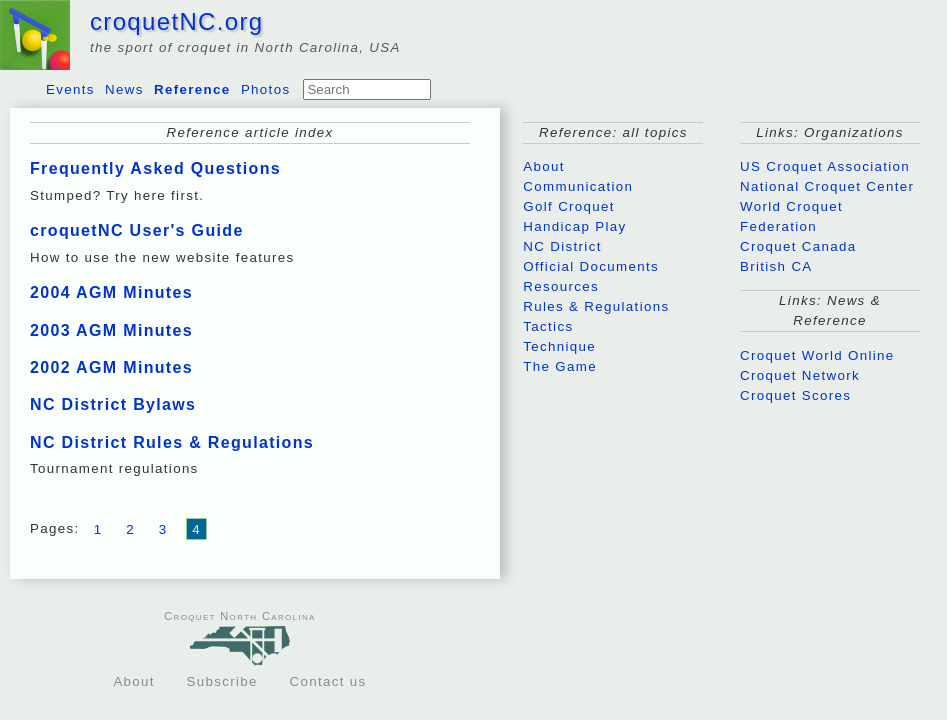  I want to click on Golf Croquet, so click(569, 206).